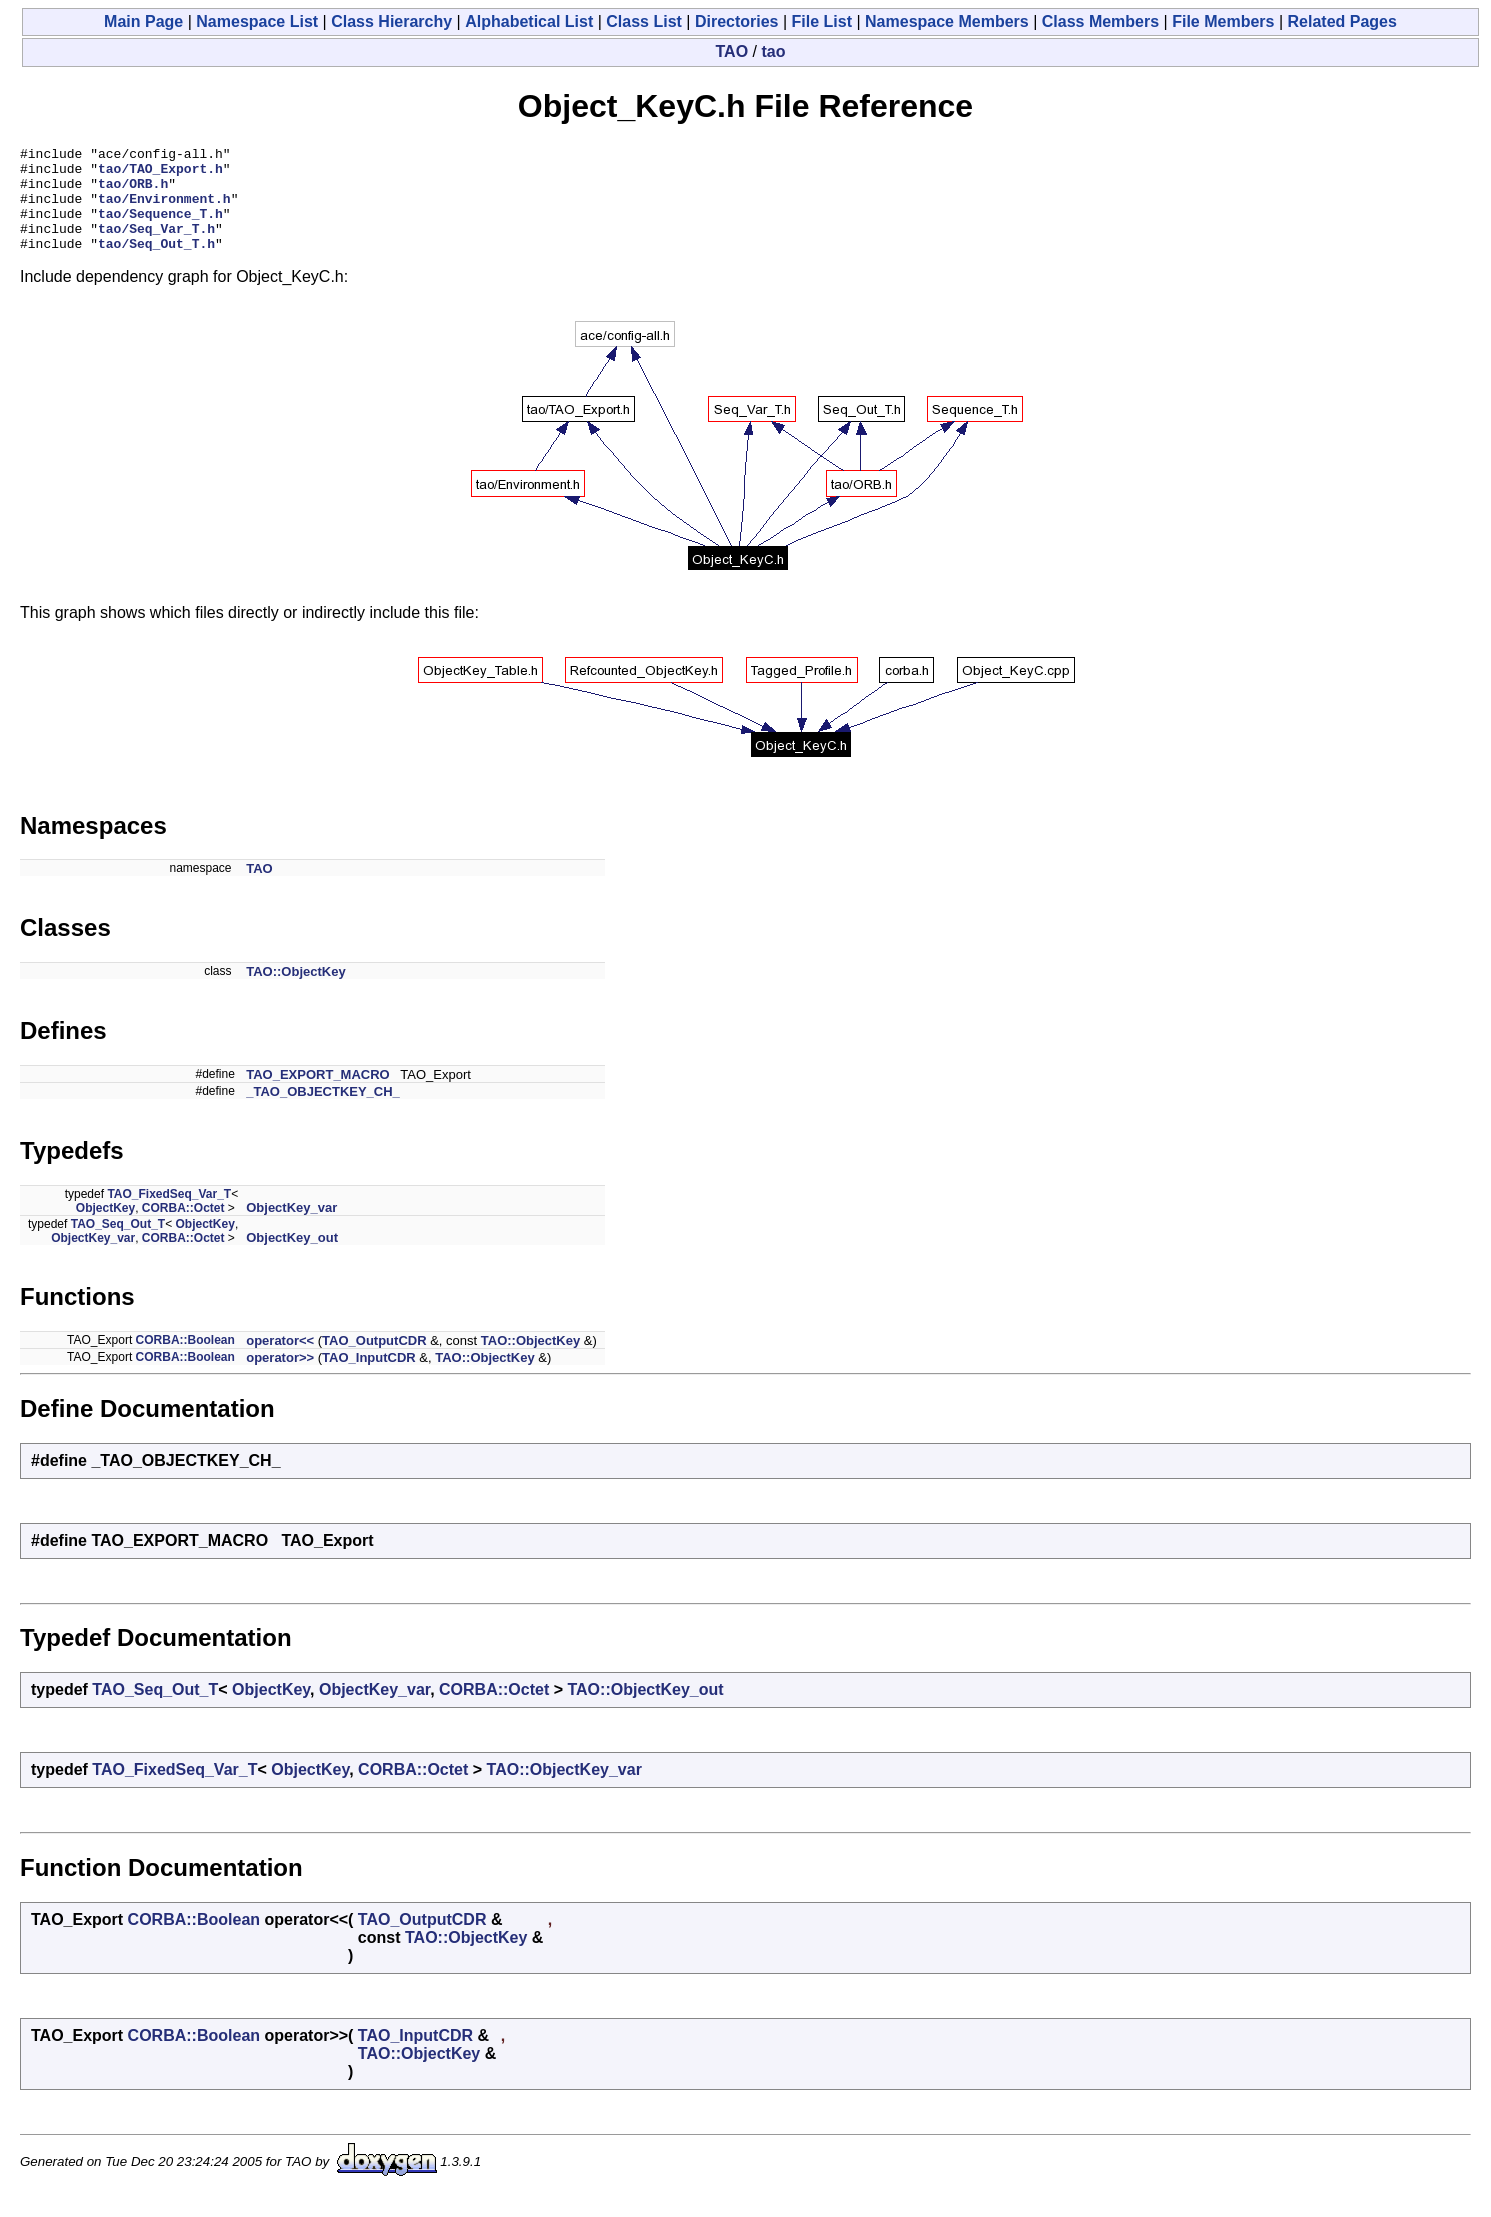  What do you see at coordinates (156, 264) in the screenshot?
I see `tao/Seq_Out_T.h` at bounding box center [156, 264].